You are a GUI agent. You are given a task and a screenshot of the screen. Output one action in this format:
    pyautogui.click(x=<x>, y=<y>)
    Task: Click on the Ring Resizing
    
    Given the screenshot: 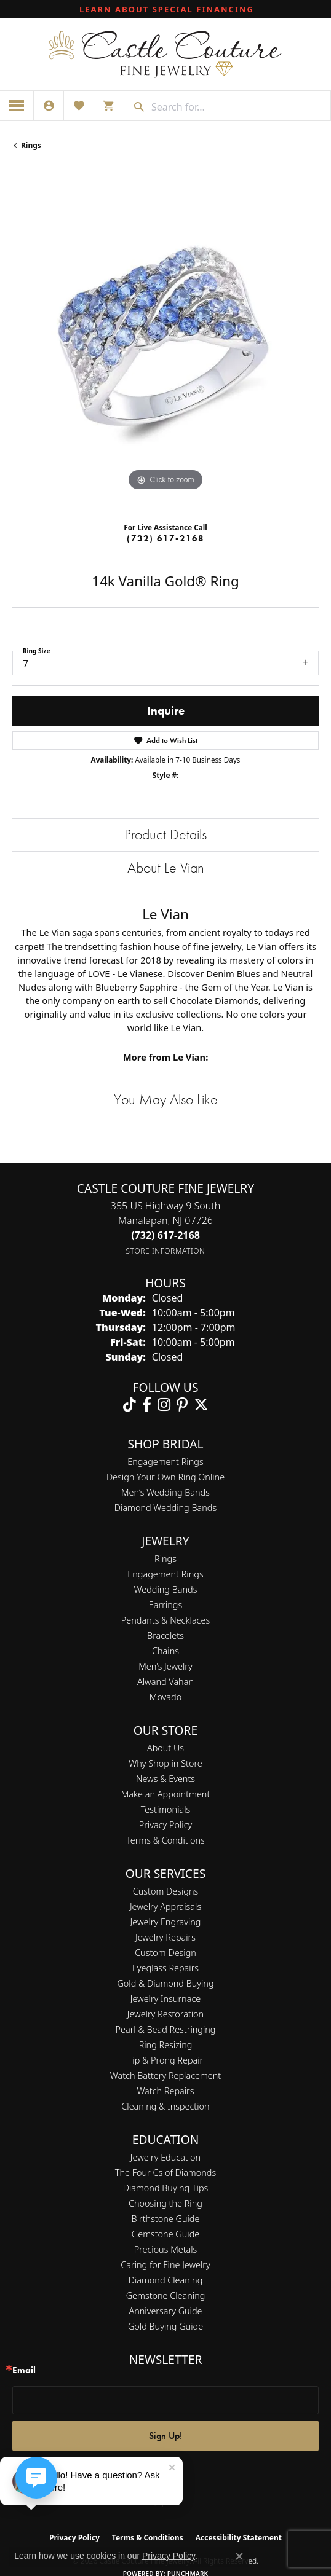 What is the action you would take?
    pyautogui.click(x=166, y=2045)
    